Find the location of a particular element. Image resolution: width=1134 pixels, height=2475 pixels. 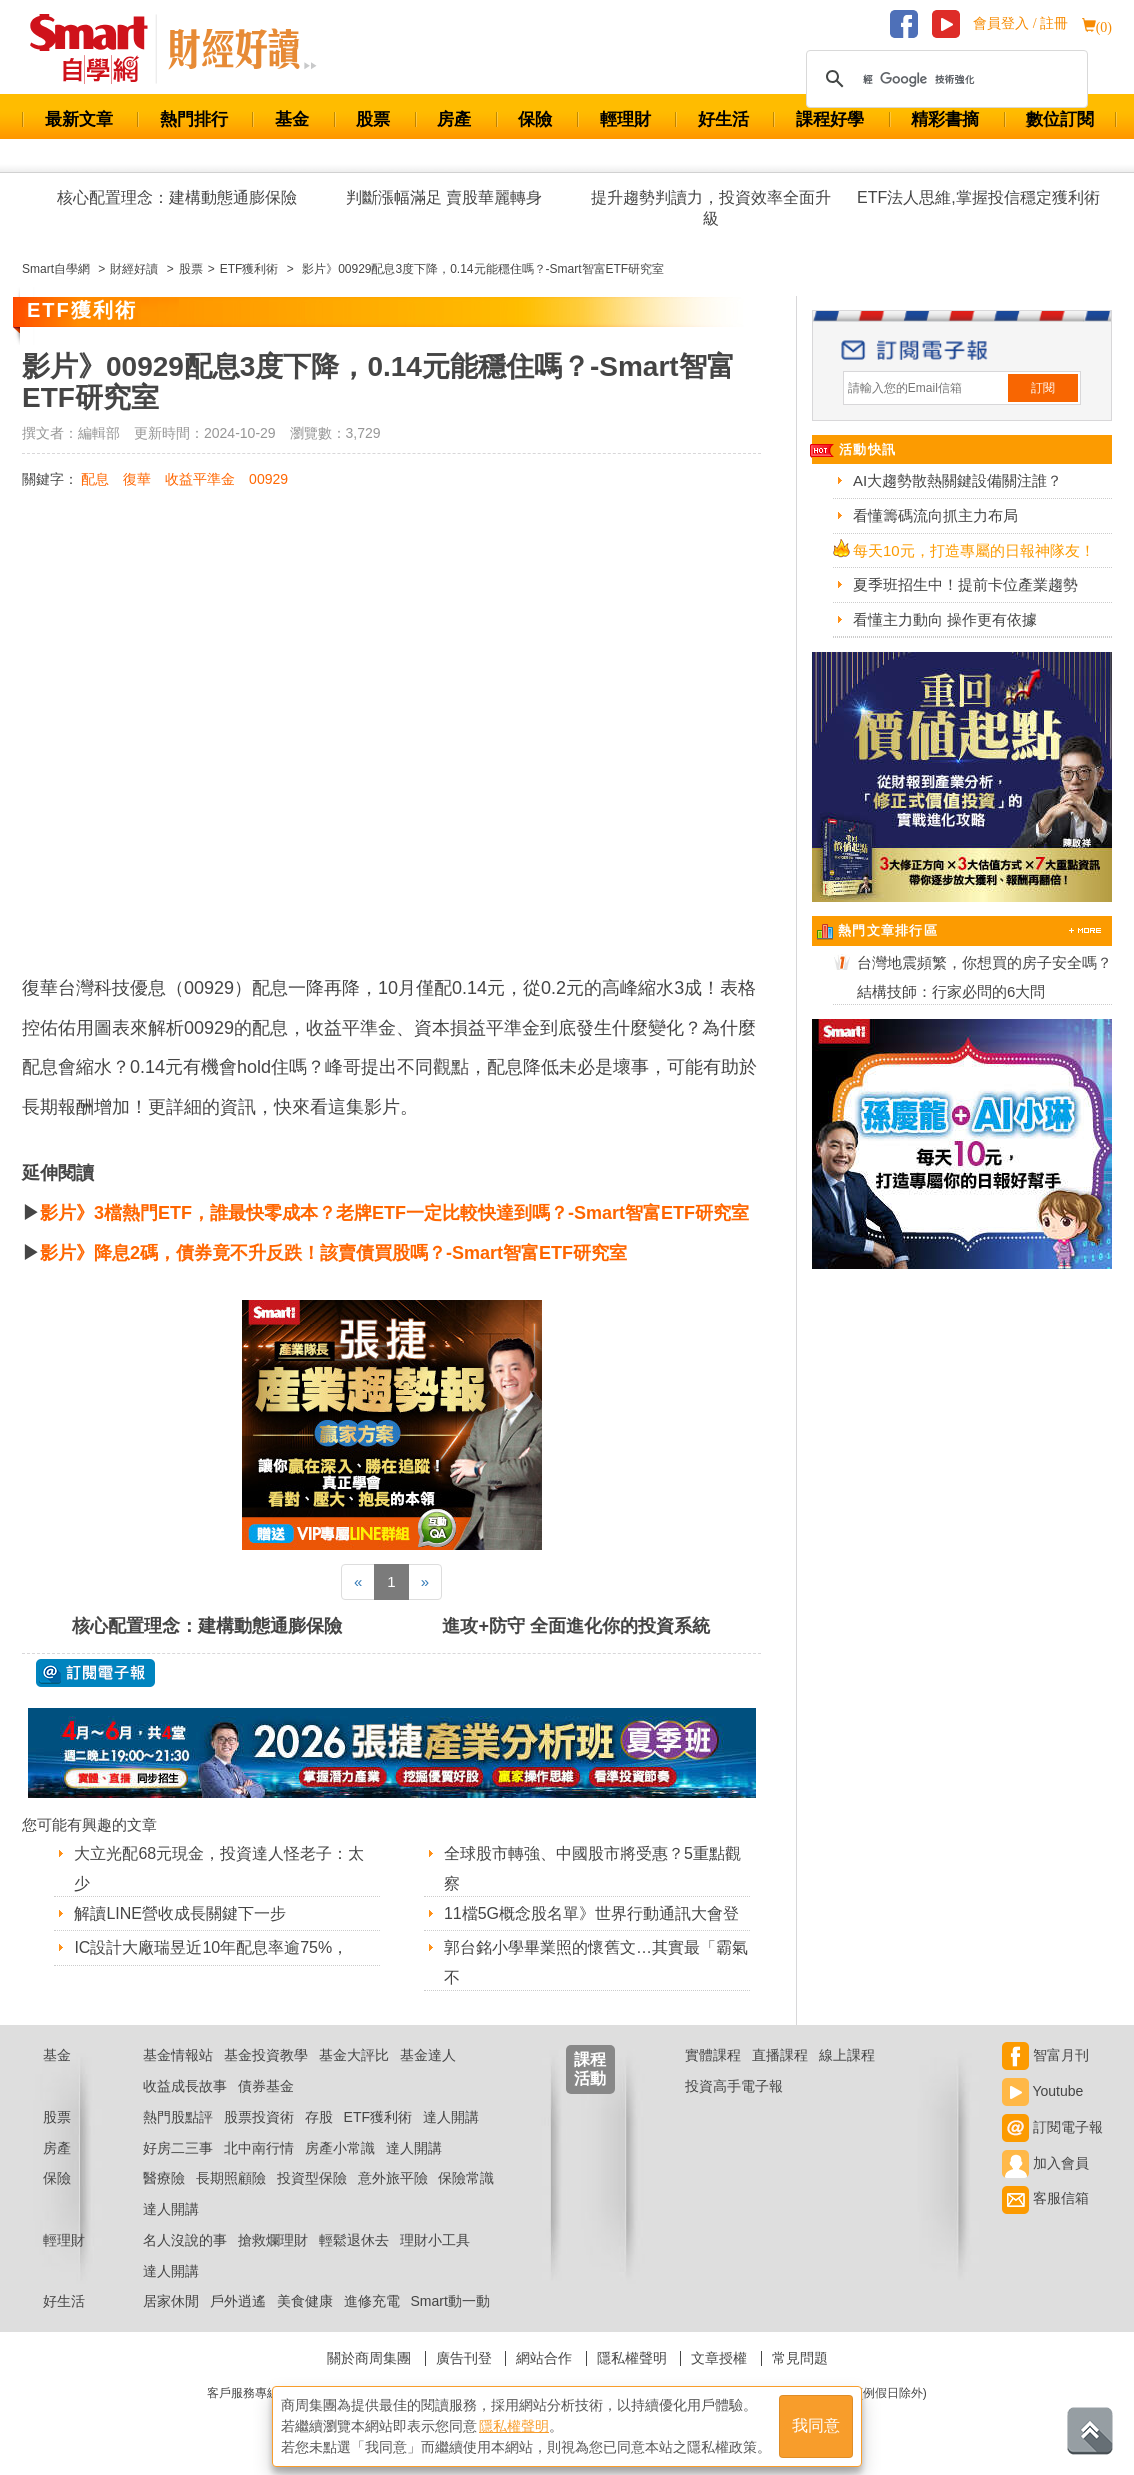

IC設計大廠瑞昱近10年配息率逾75%， is located at coordinates (211, 1947).